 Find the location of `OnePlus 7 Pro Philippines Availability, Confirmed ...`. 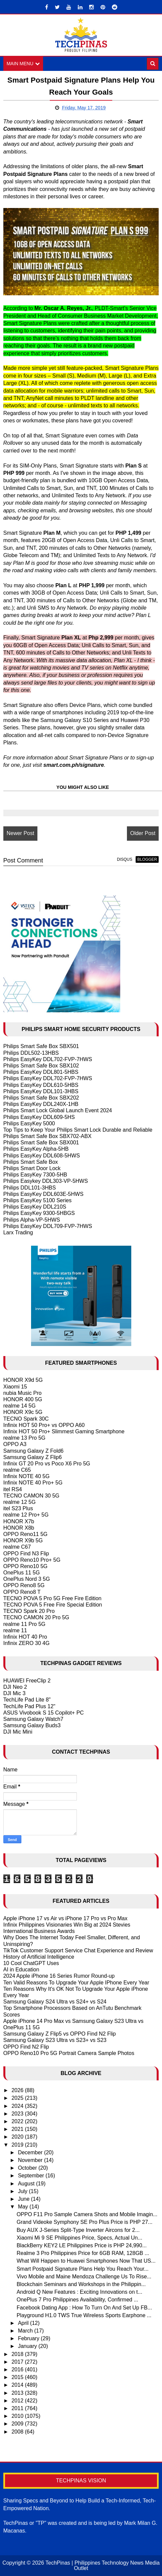

OnePlus 7 Pro Philippines Availability, Confirmed ... is located at coordinates (77, 2299).